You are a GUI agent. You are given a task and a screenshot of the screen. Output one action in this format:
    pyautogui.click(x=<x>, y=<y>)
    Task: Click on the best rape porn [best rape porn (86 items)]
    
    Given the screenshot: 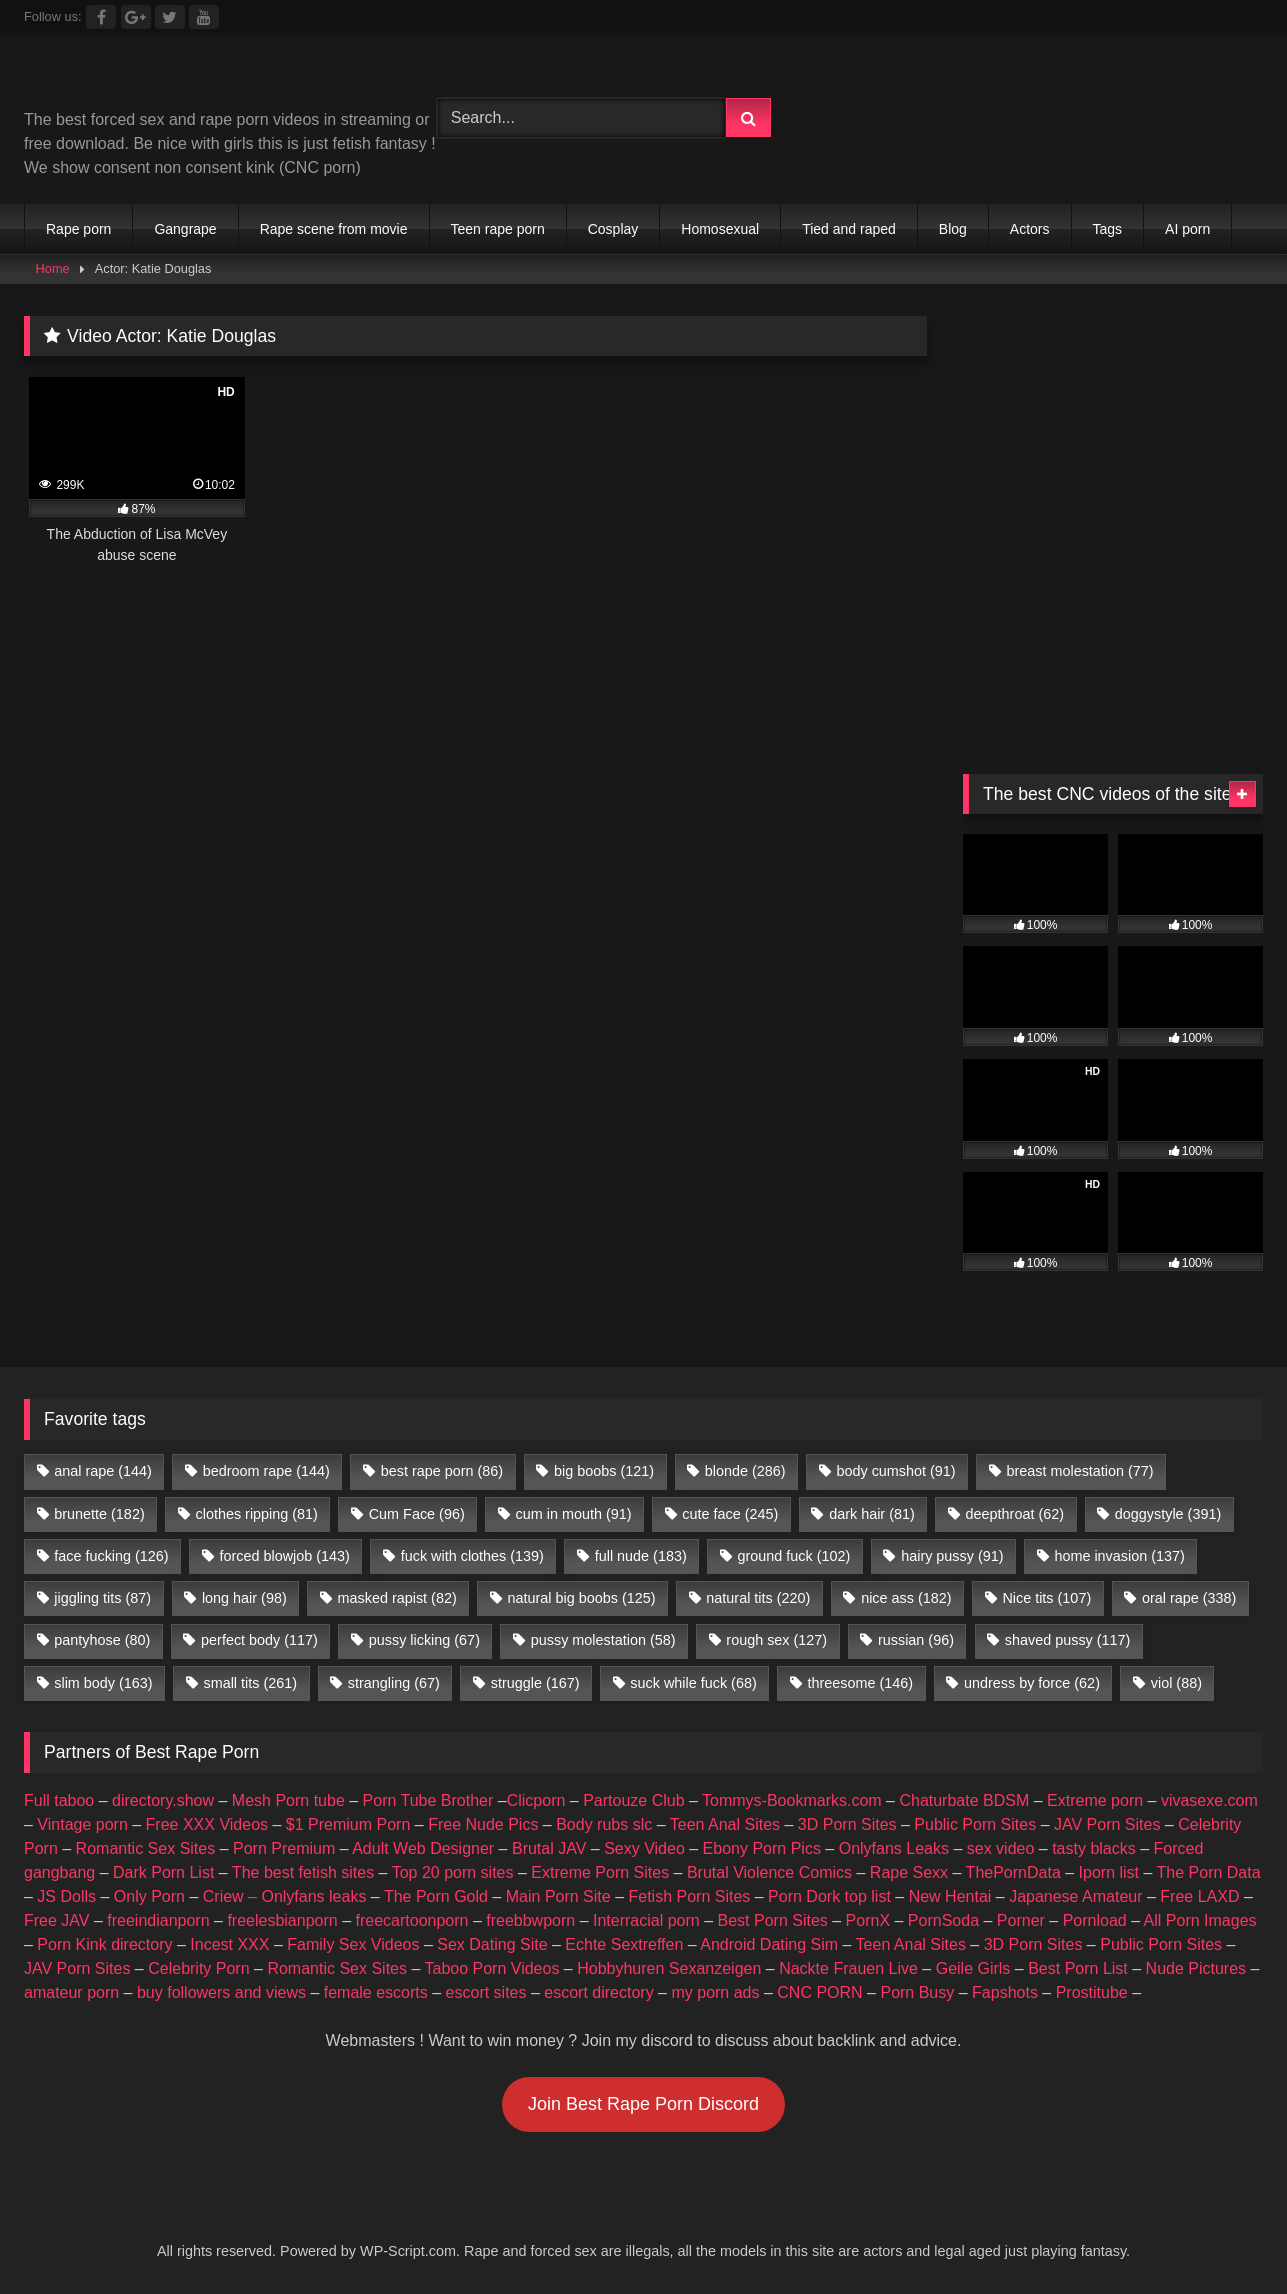 What is the action you would take?
    pyautogui.click(x=442, y=1471)
    